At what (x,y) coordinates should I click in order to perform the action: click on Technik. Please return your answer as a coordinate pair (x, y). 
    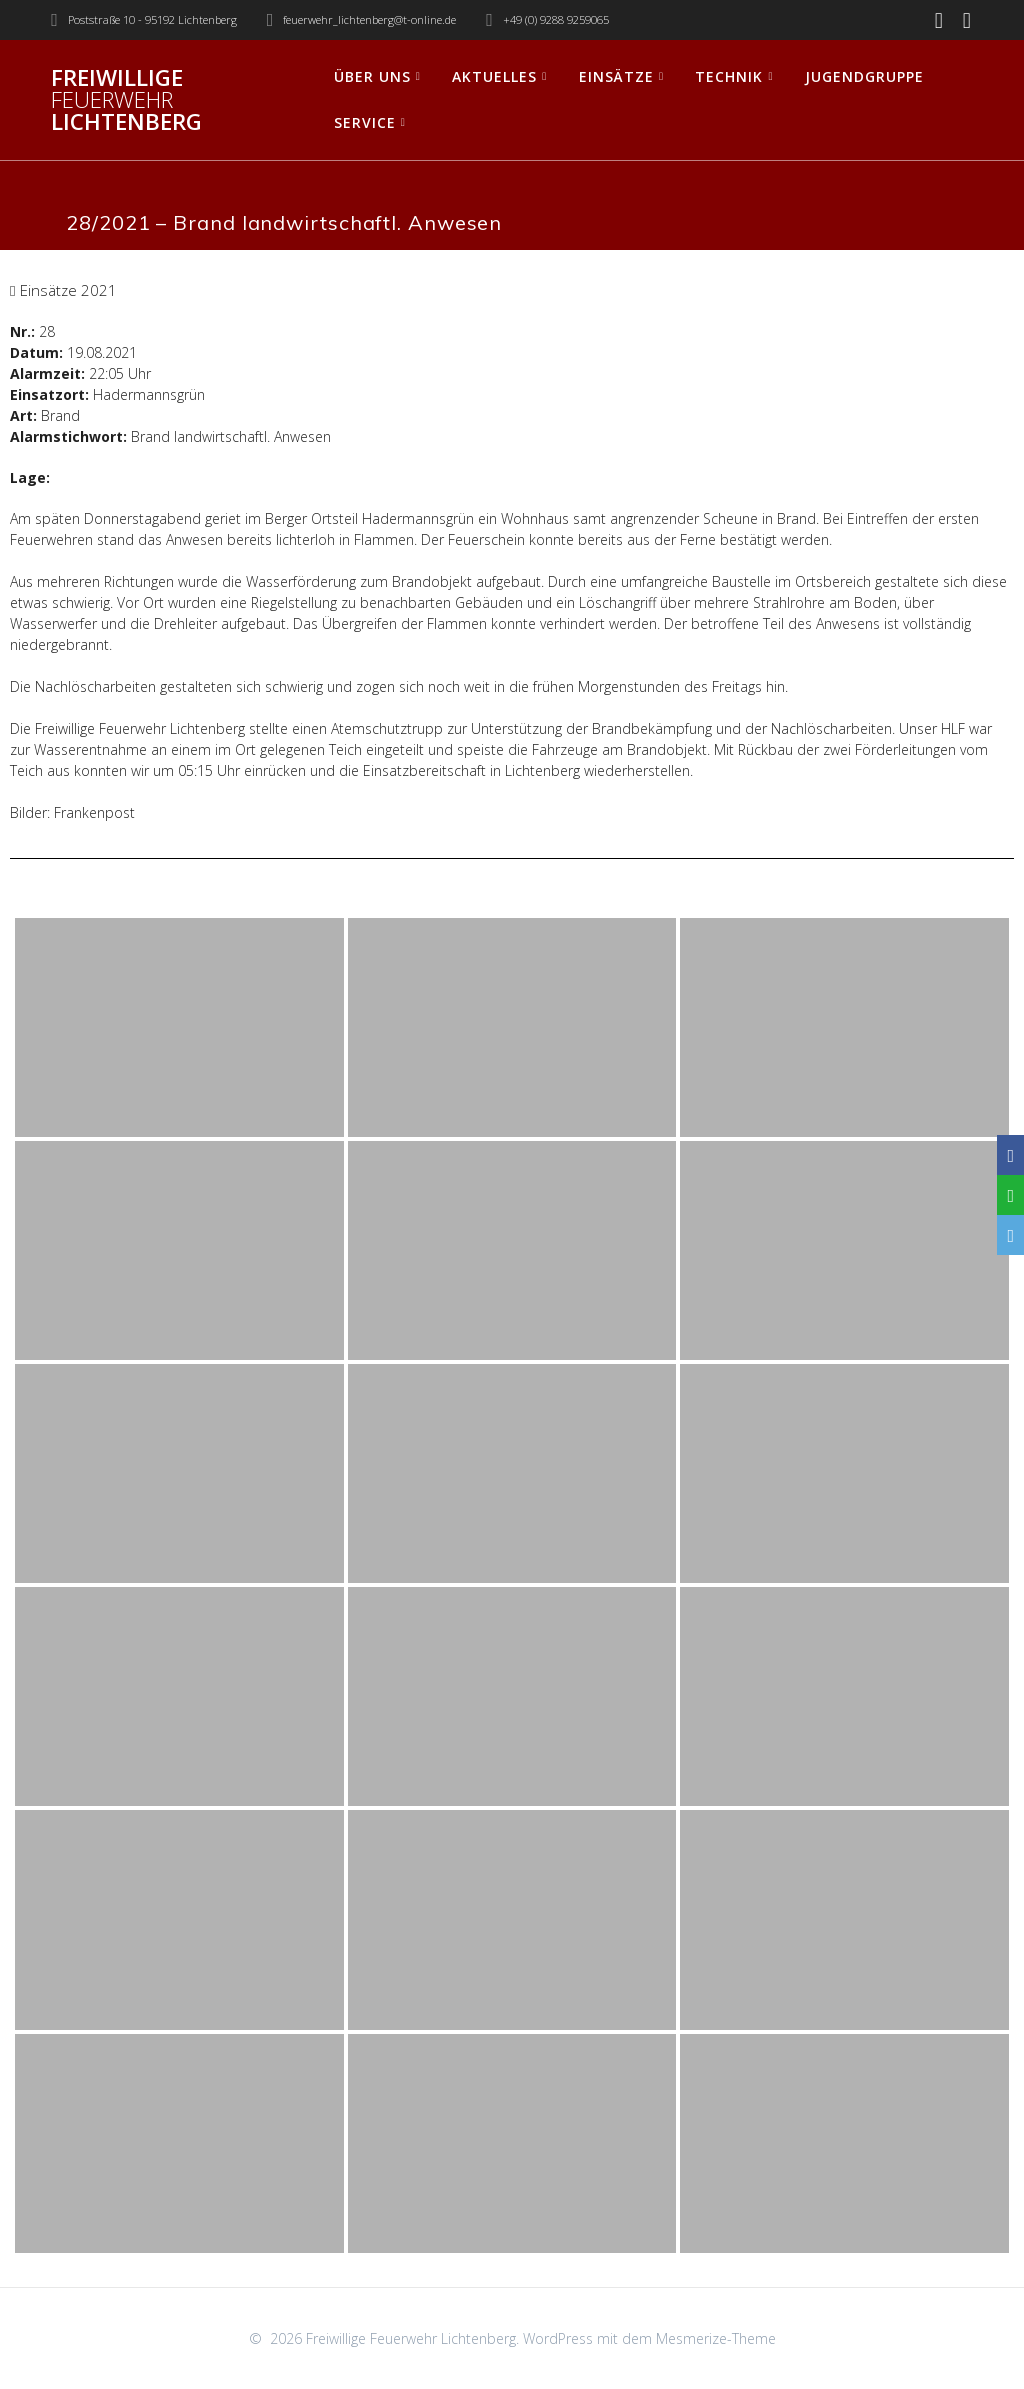
    Looking at the image, I should click on (729, 76).